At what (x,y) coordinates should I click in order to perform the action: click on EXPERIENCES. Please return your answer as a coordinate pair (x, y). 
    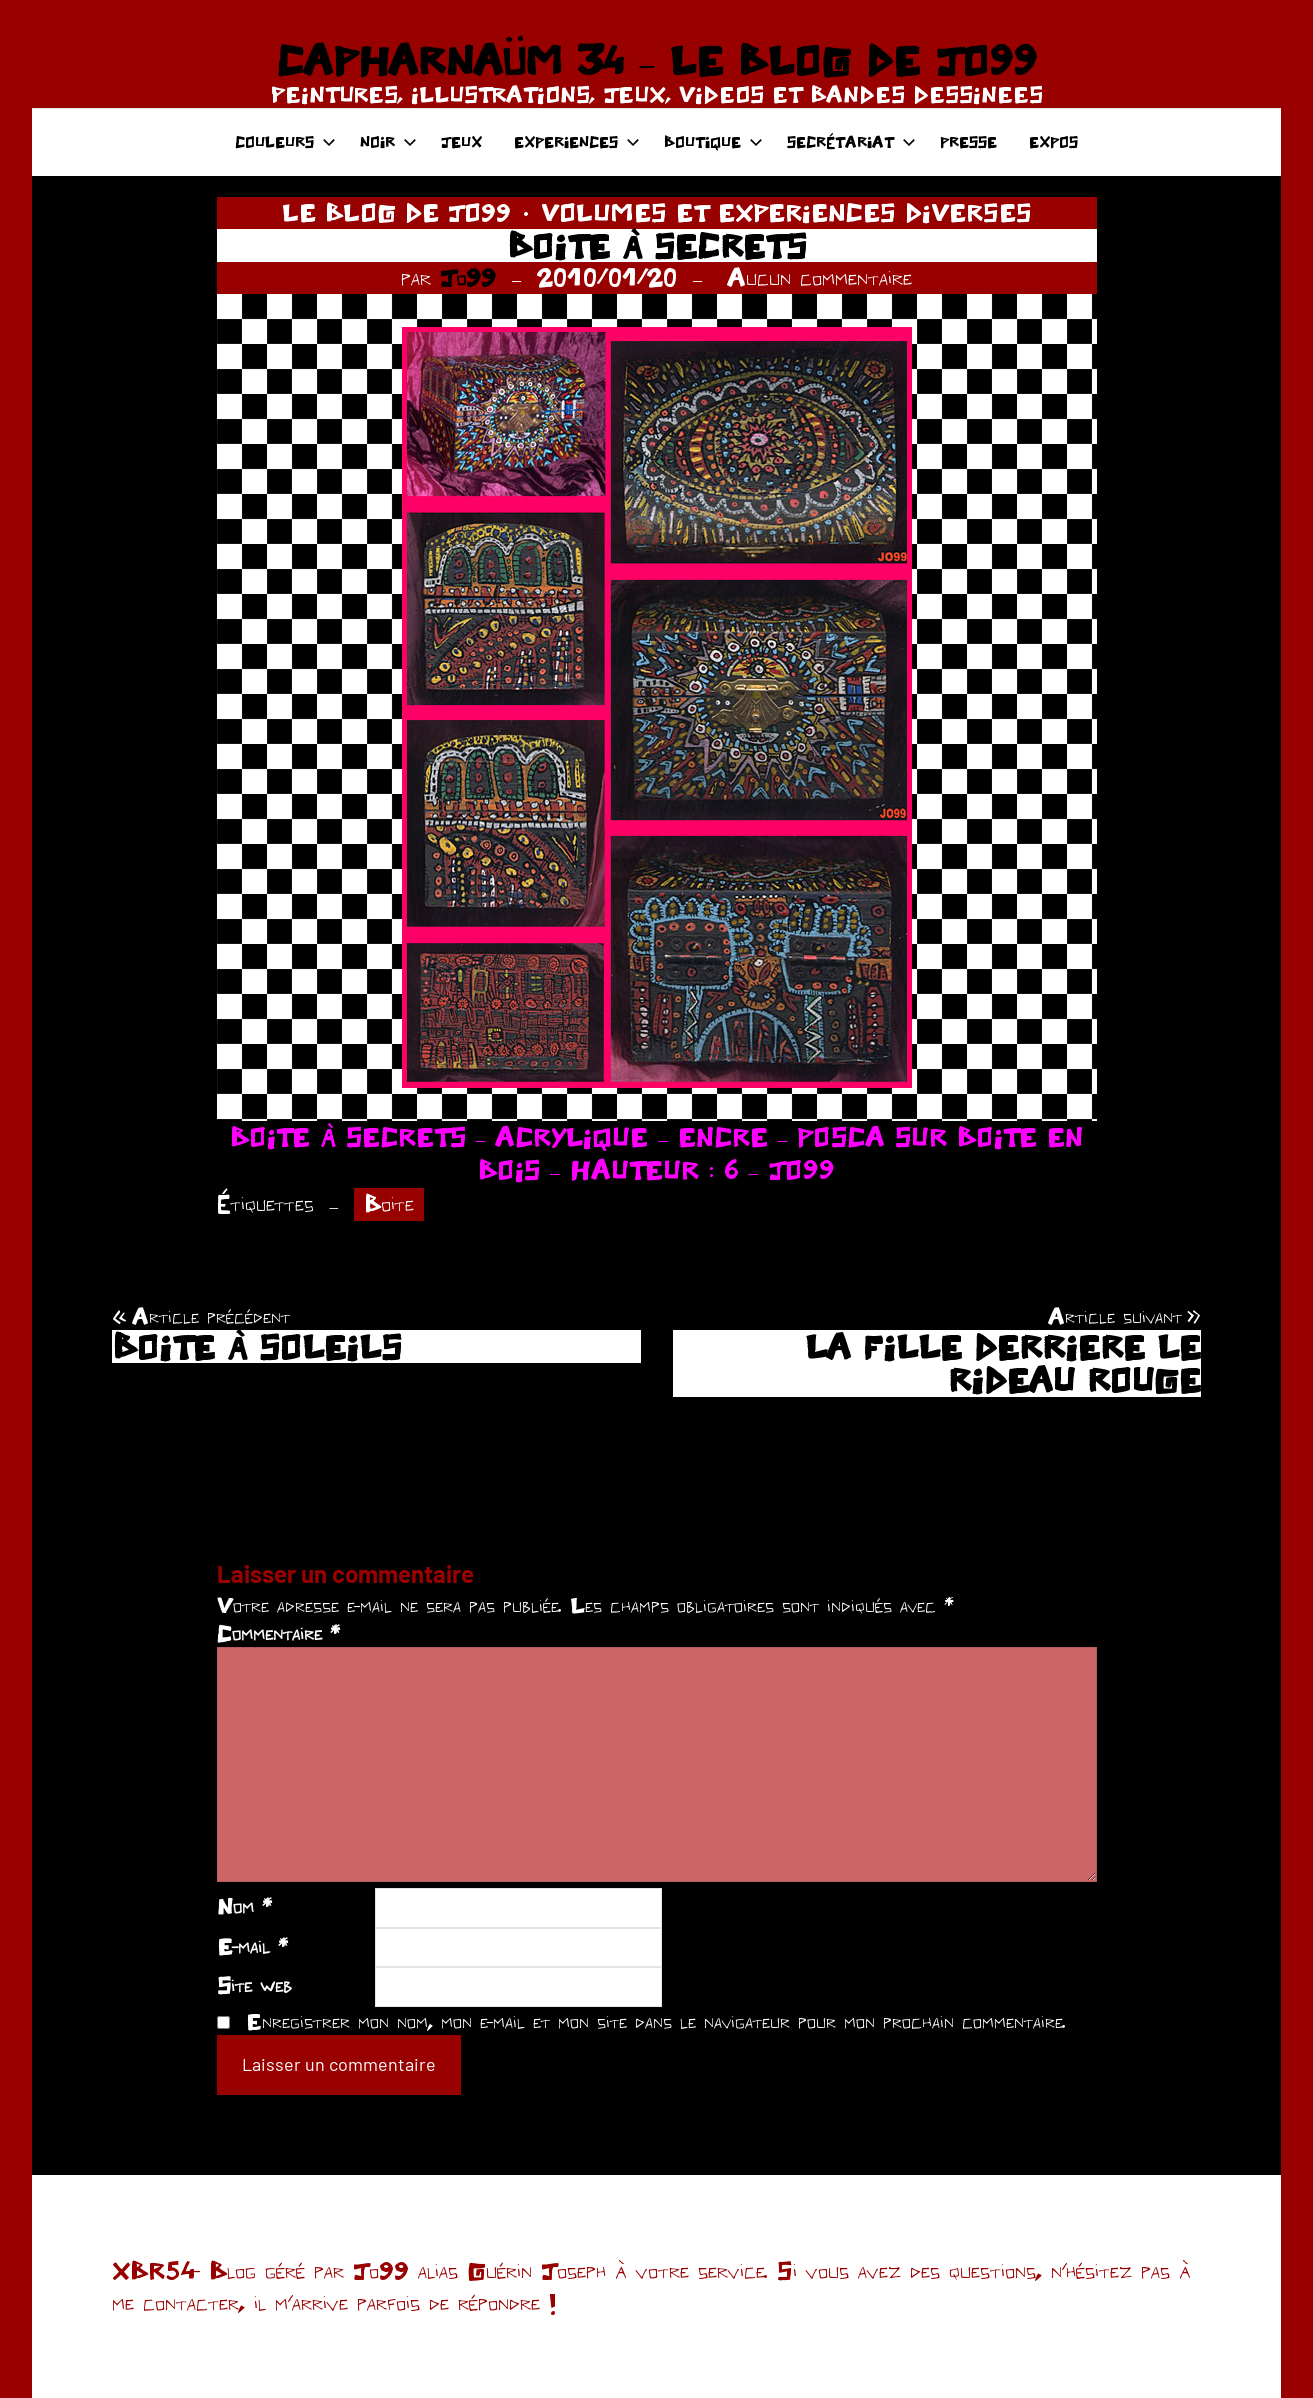
    Looking at the image, I should click on (577, 141).